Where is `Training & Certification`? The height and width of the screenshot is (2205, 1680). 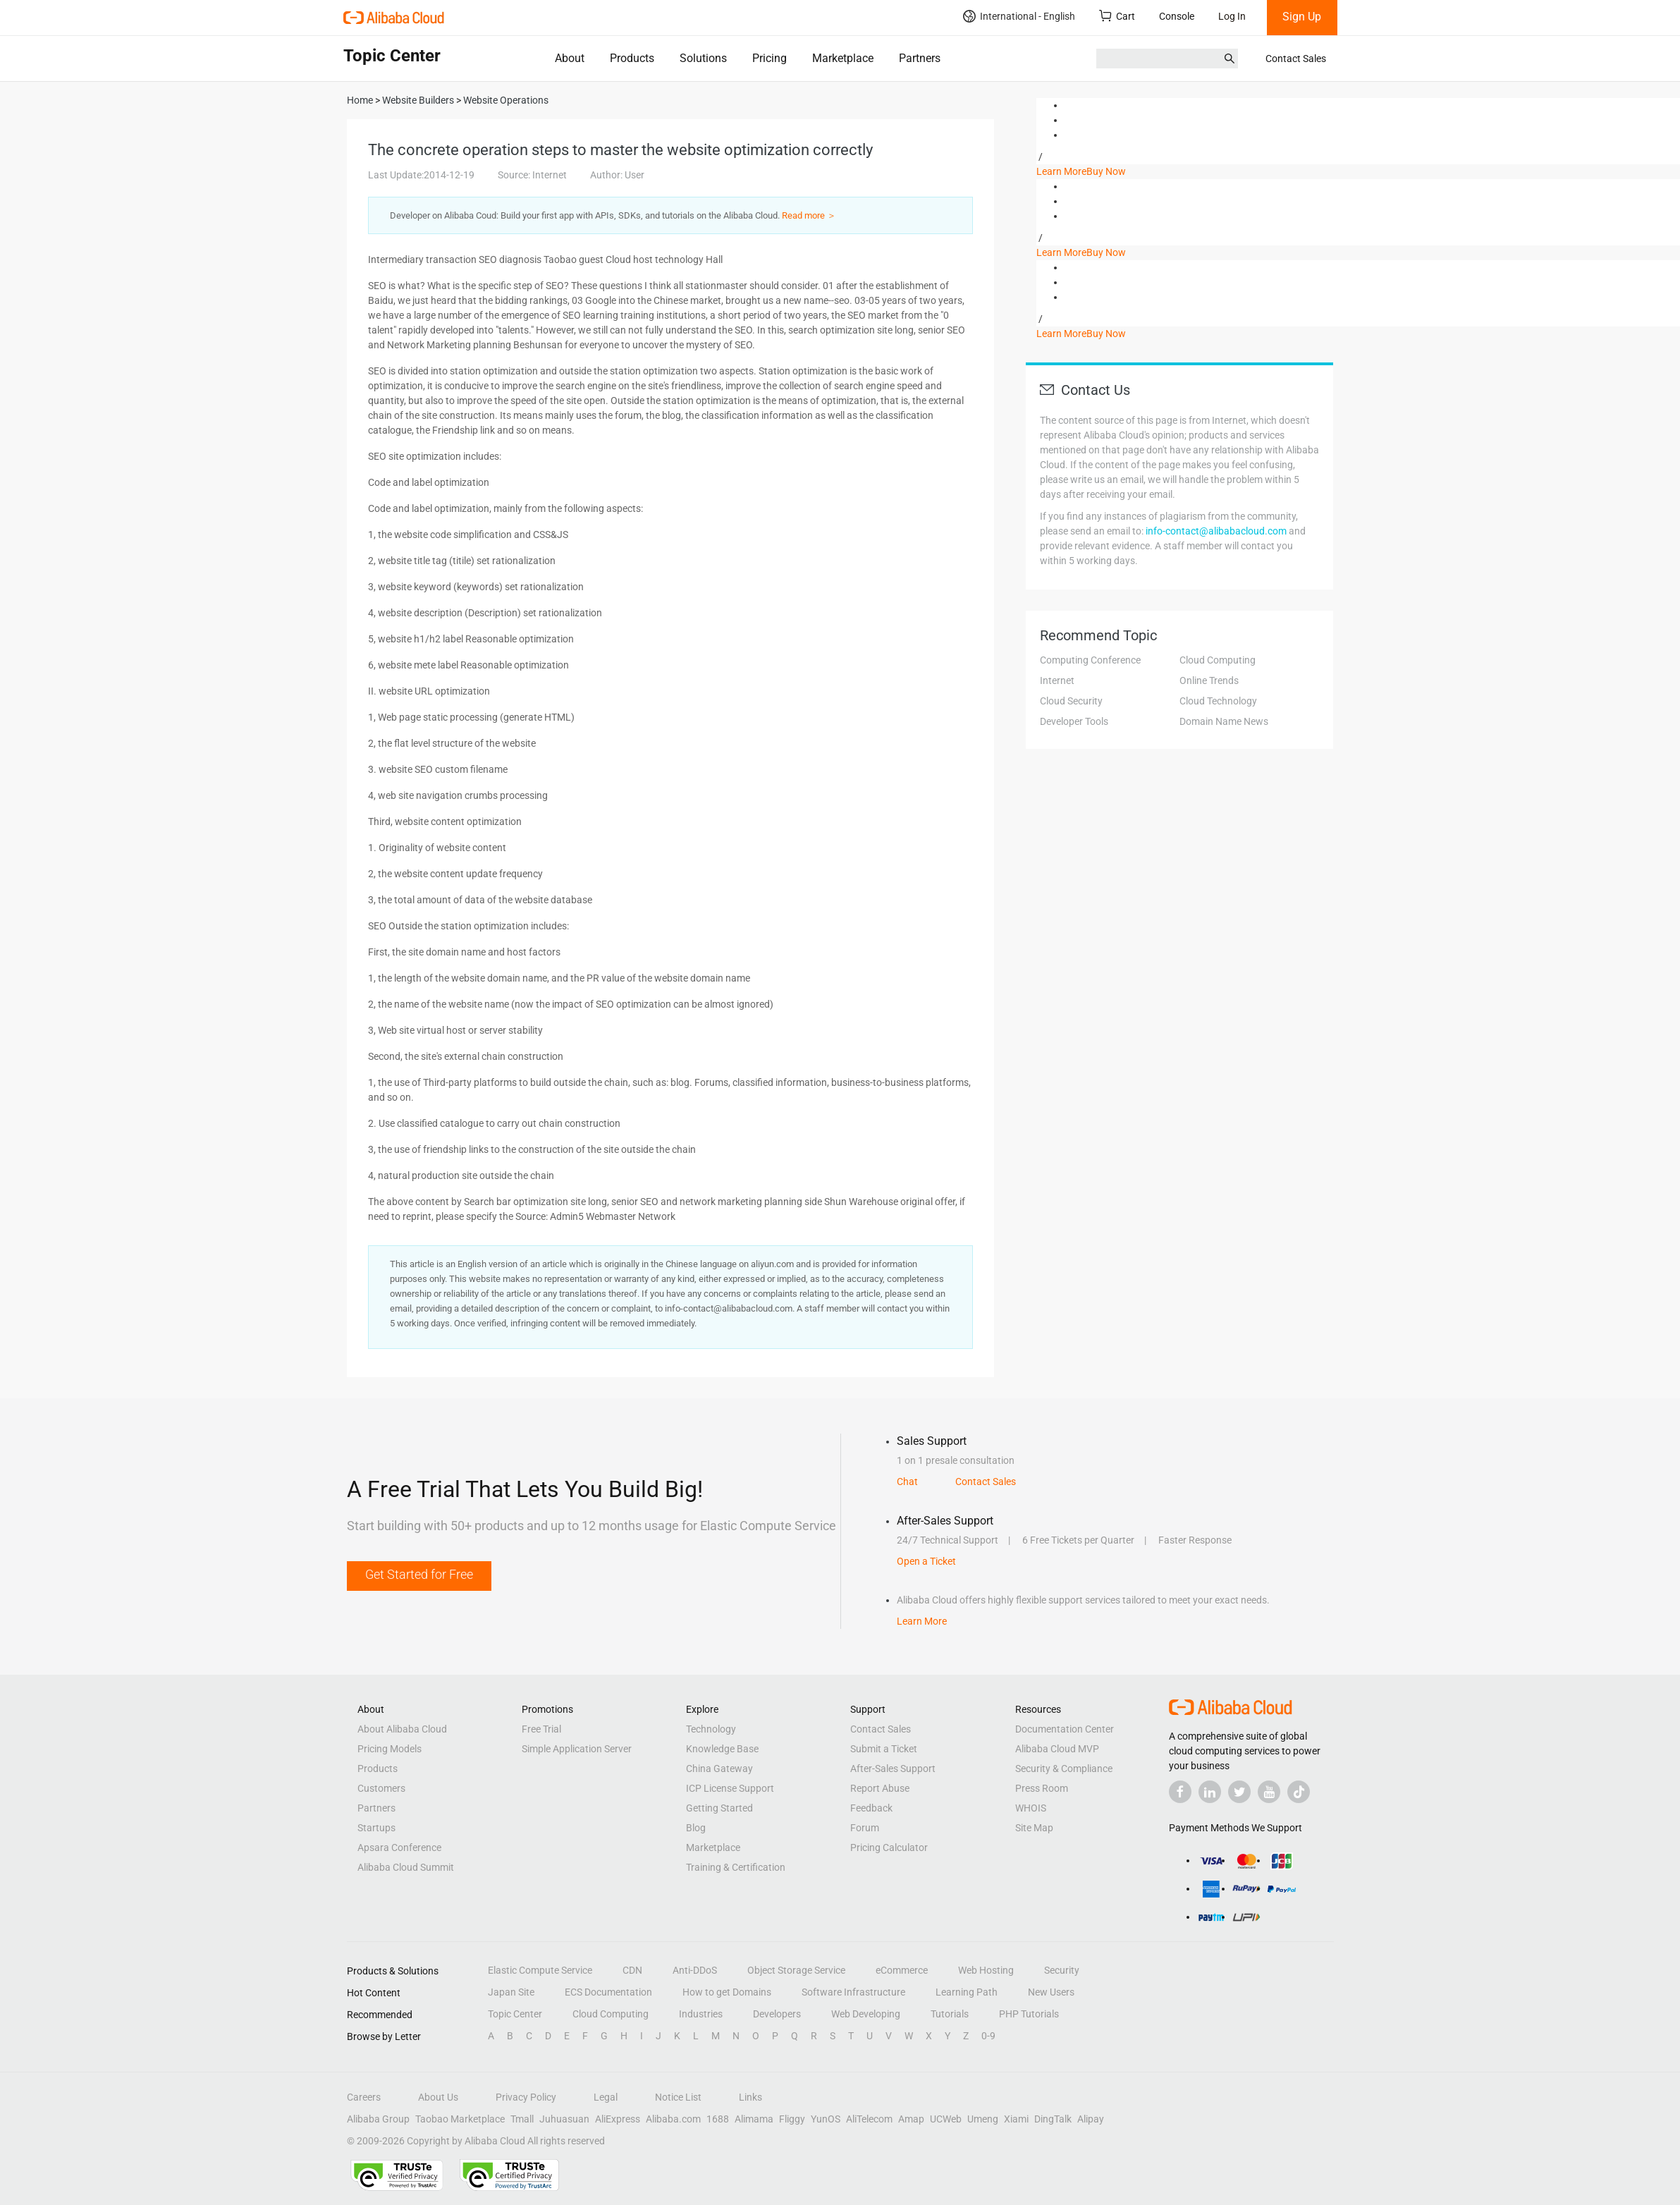 Training & Certification is located at coordinates (735, 1867).